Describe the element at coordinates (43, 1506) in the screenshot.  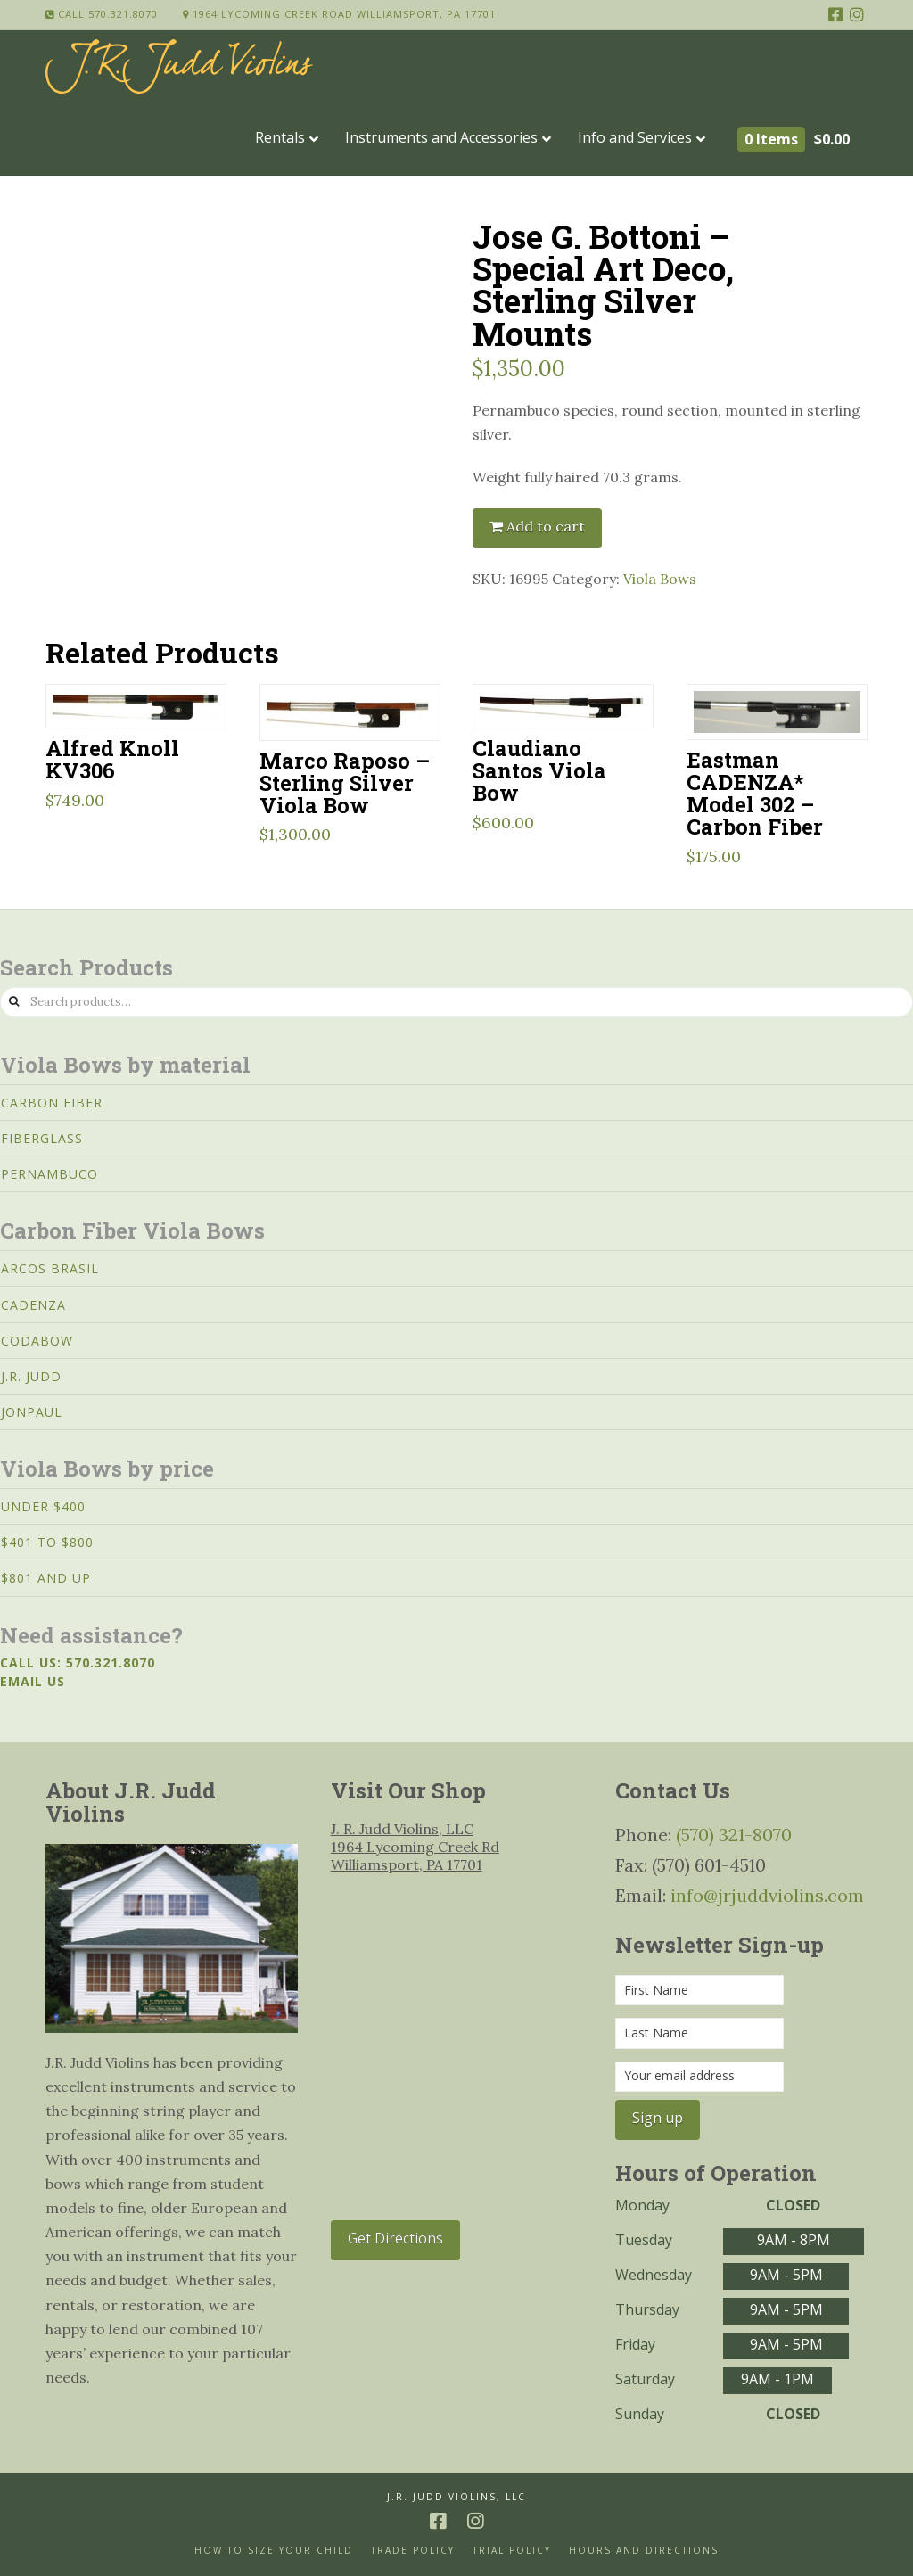
I see `Under $400` at that location.